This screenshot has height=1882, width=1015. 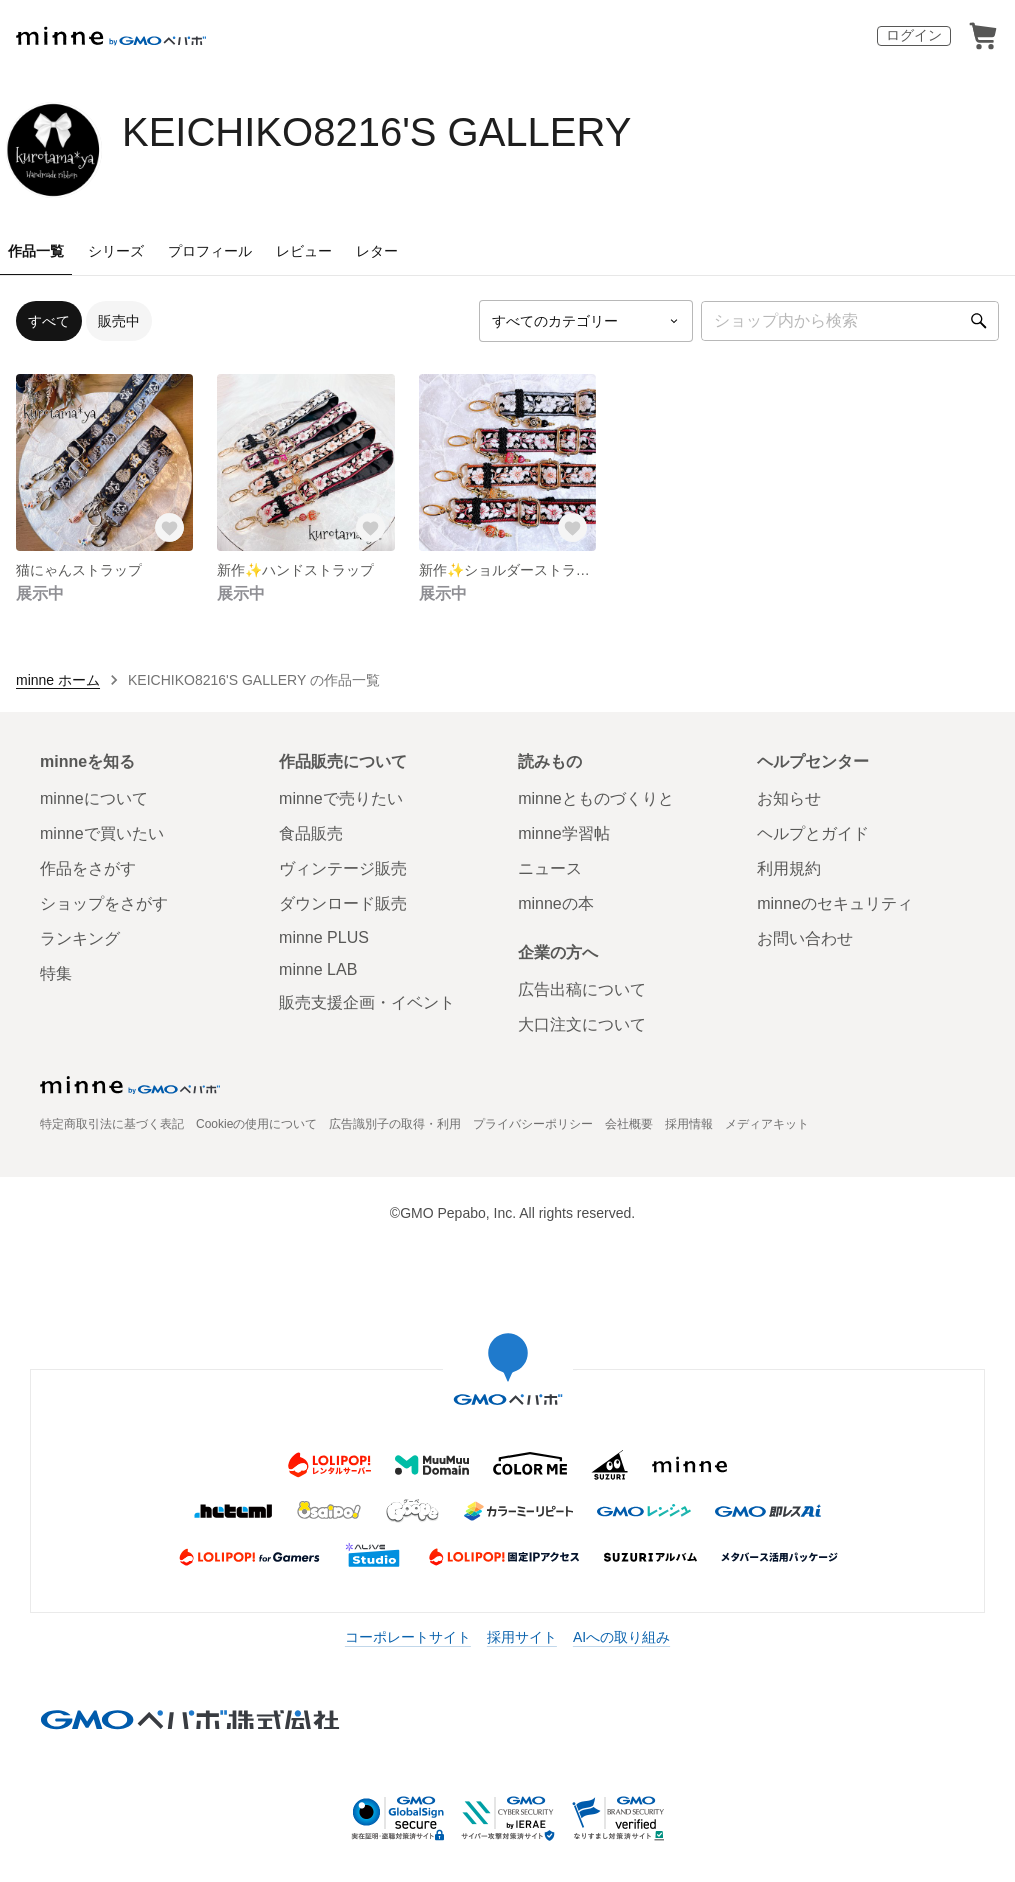 I want to click on ログイン, so click(x=914, y=35).